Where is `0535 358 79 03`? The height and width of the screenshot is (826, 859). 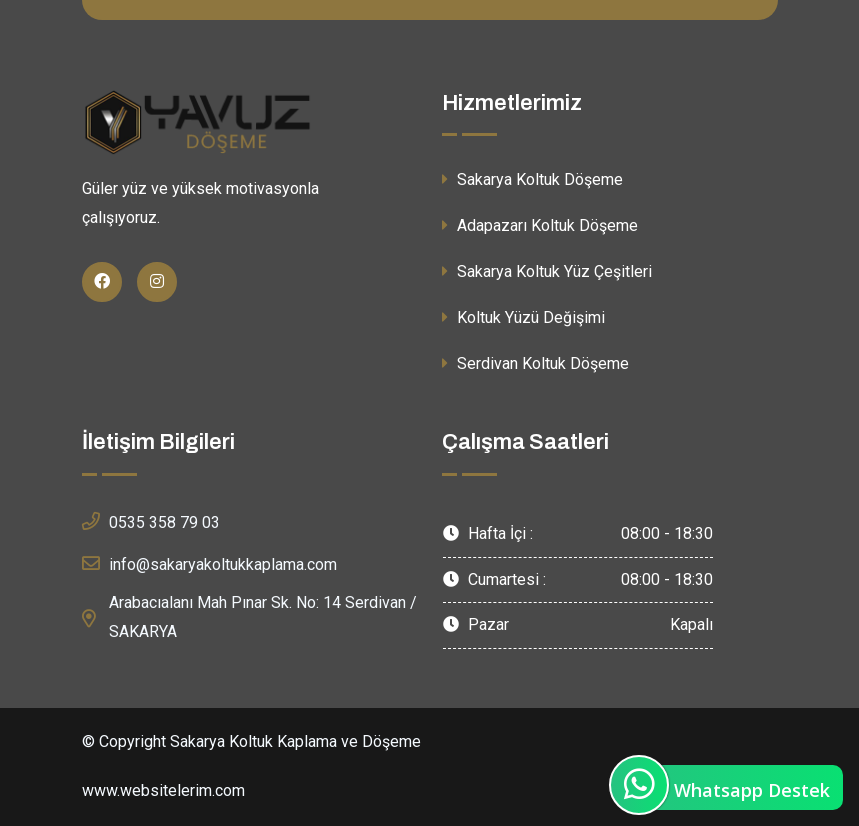 0535 358 79 03 is located at coordinates (151, 521).